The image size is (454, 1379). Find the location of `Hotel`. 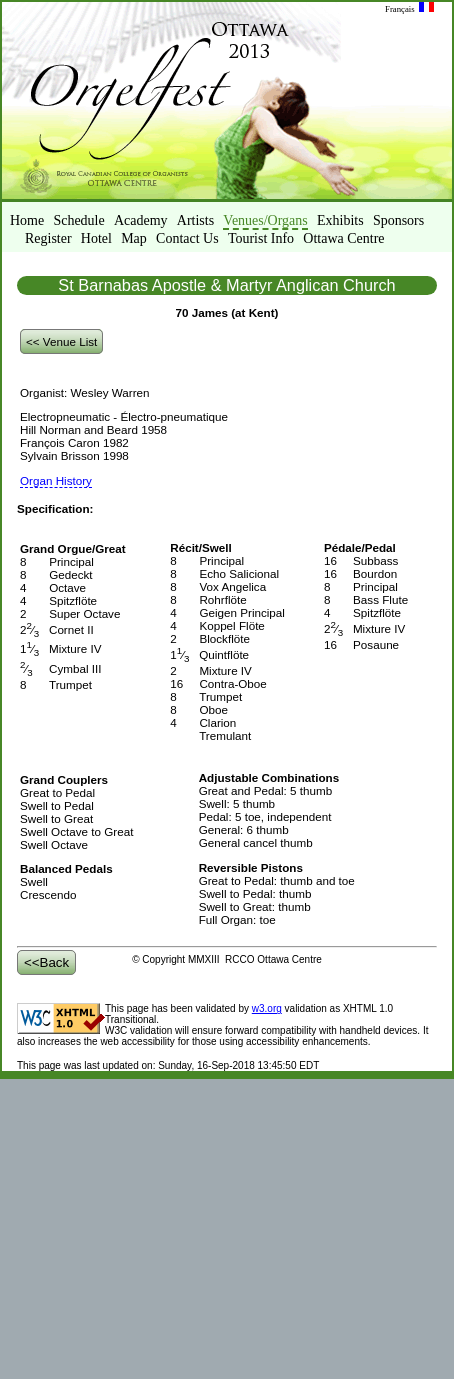

Hotel is located at coordinates (96, 238).